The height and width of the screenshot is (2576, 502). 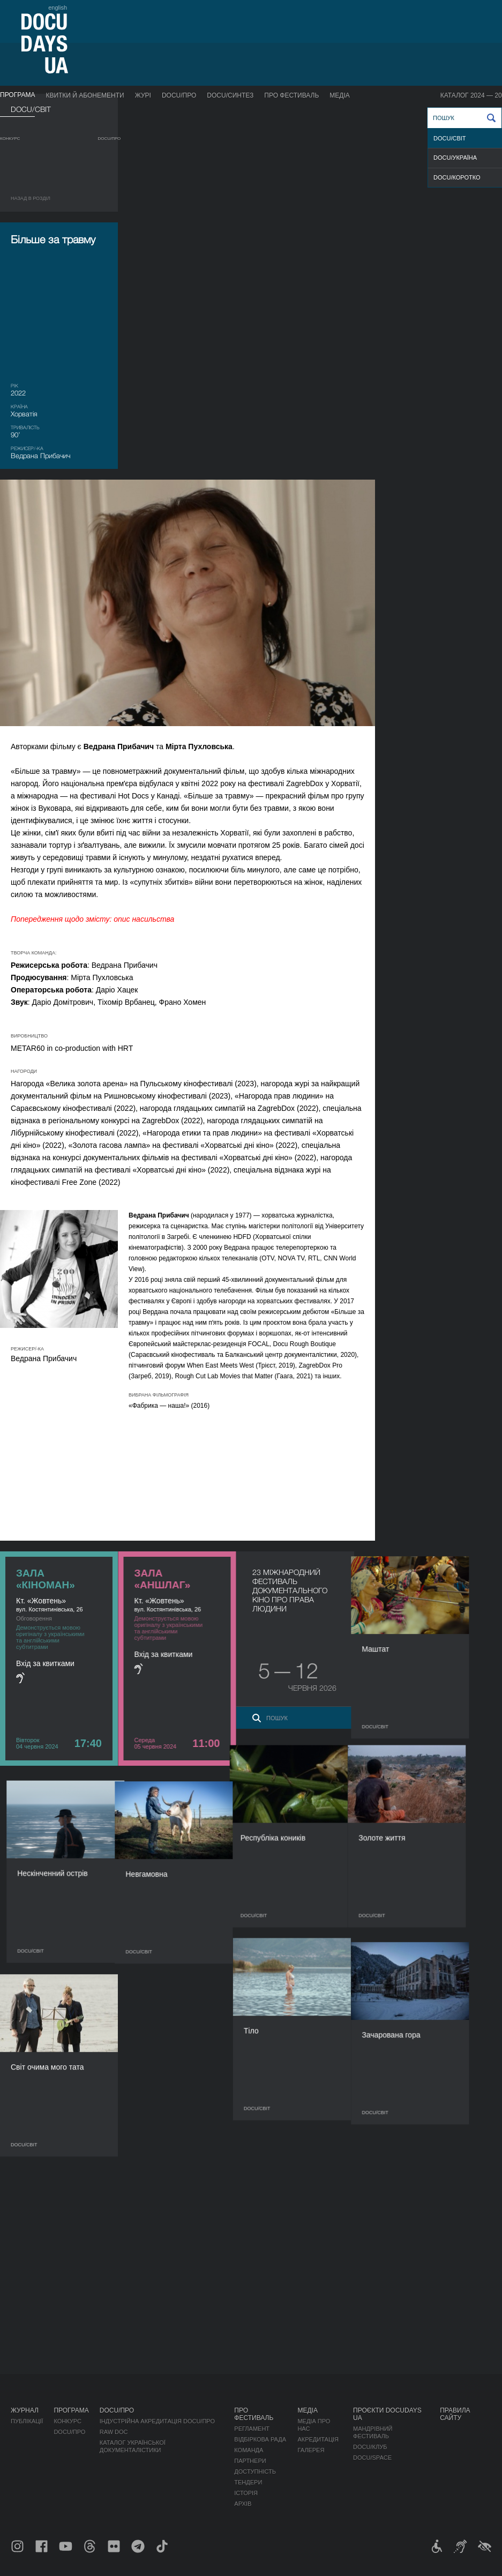 I want to click on Відбіркова рада, so click(x=260, y=2439).